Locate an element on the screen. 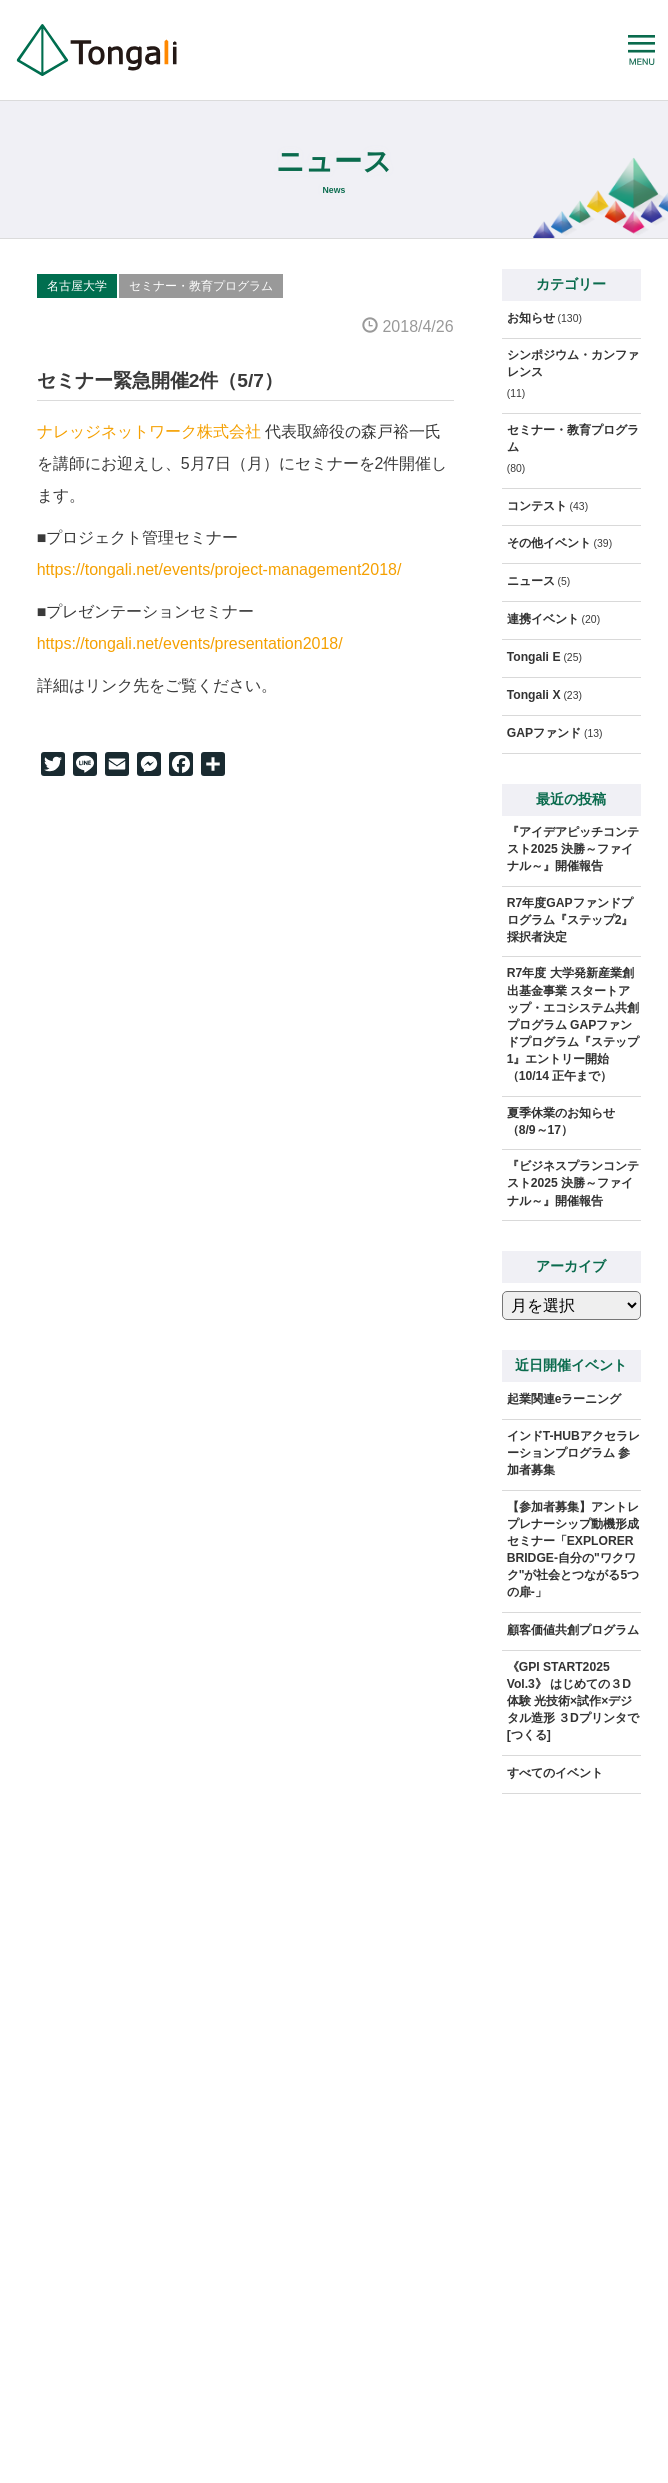 Image resolution: width=668 pixels, height=2483 pixels. 名古屋大学 is located at coordinates (77, 286).